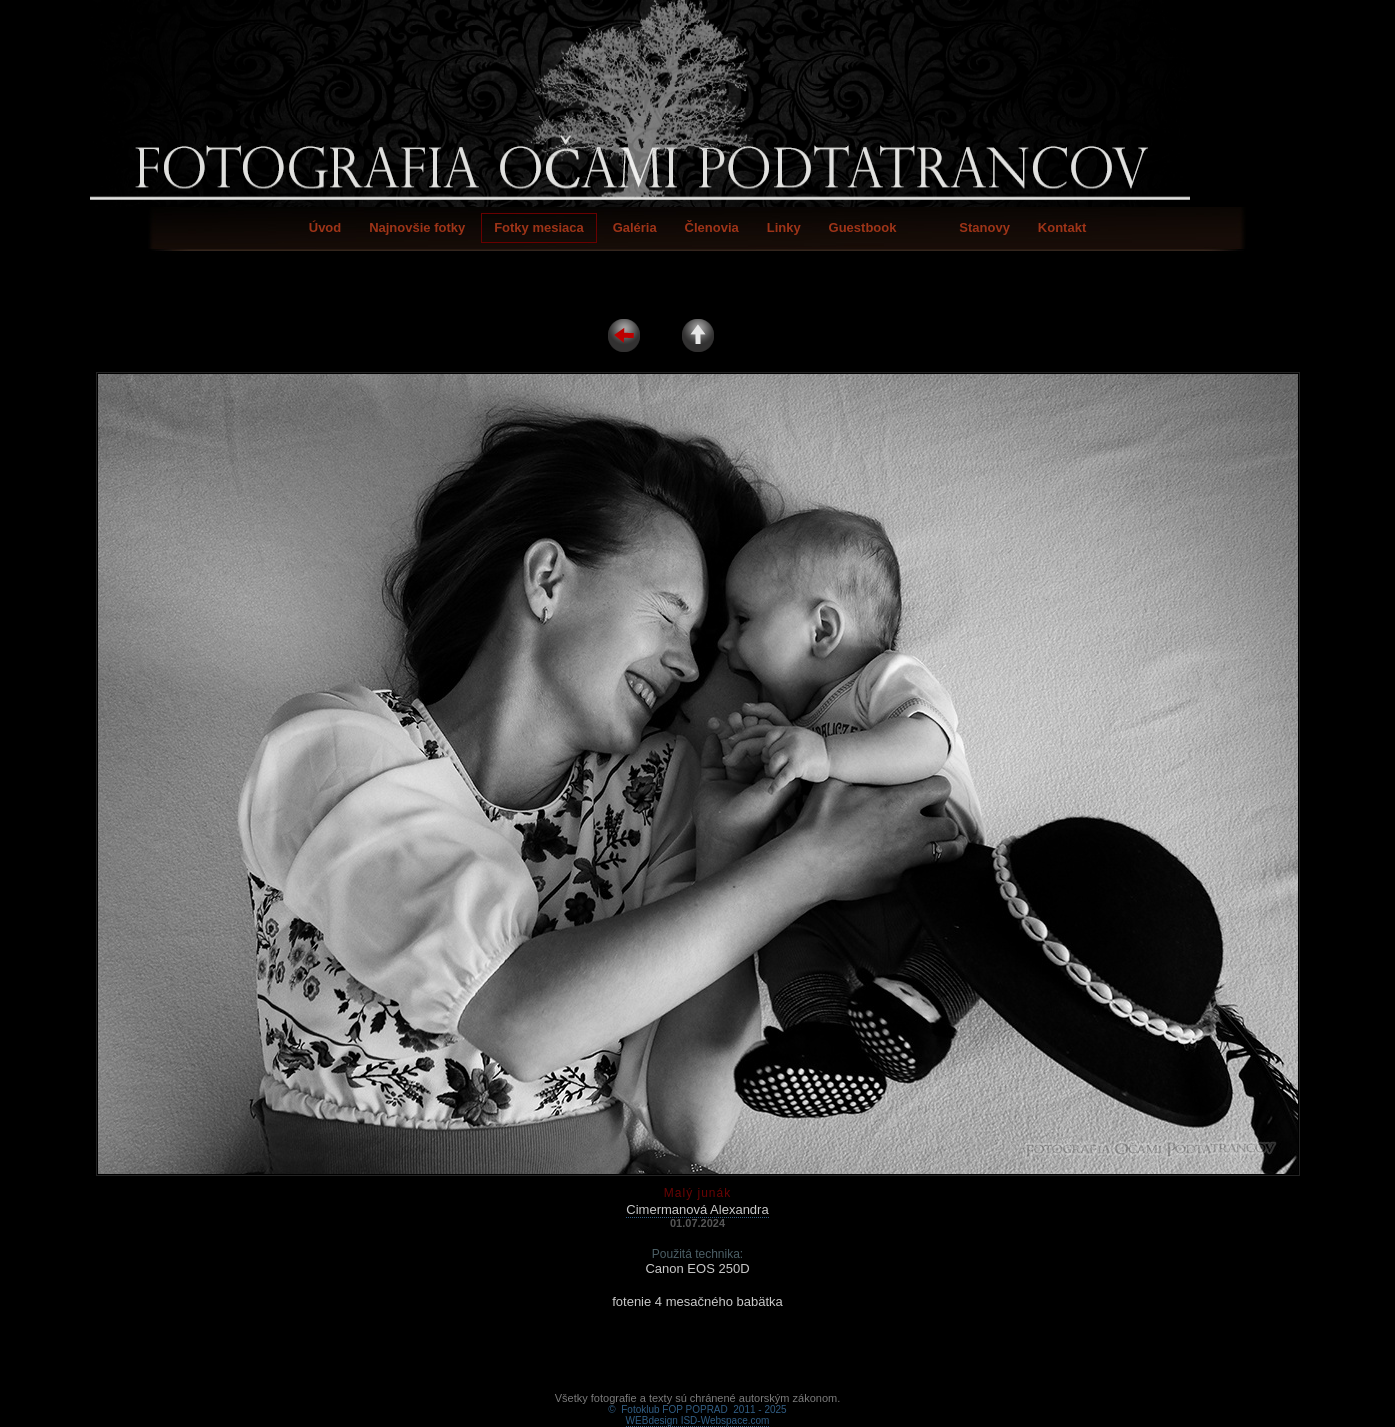 This screenshot has height=1427, width=1395. What do you see at coordinates (635, 227) in the screenshot?
I see `Galéria` at bounding box center [635, 227].